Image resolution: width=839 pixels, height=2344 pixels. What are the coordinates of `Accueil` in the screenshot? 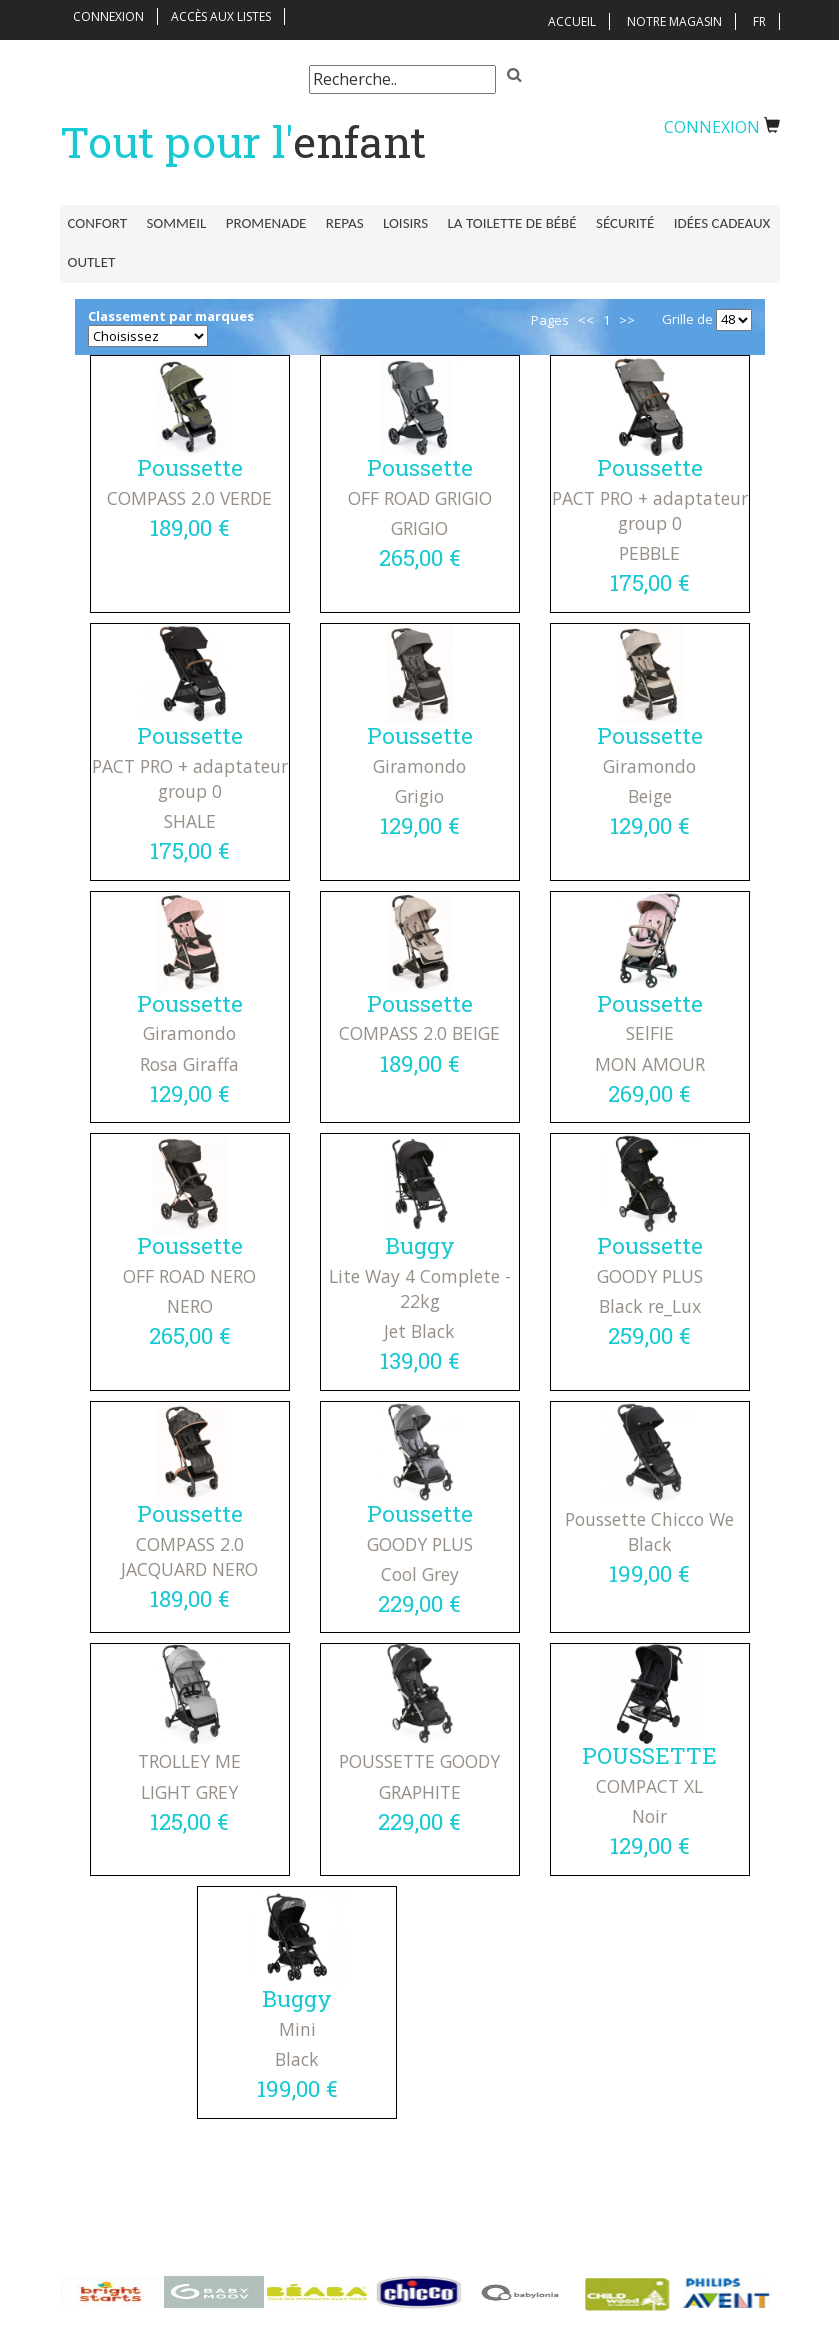 It's located at (572, 21).